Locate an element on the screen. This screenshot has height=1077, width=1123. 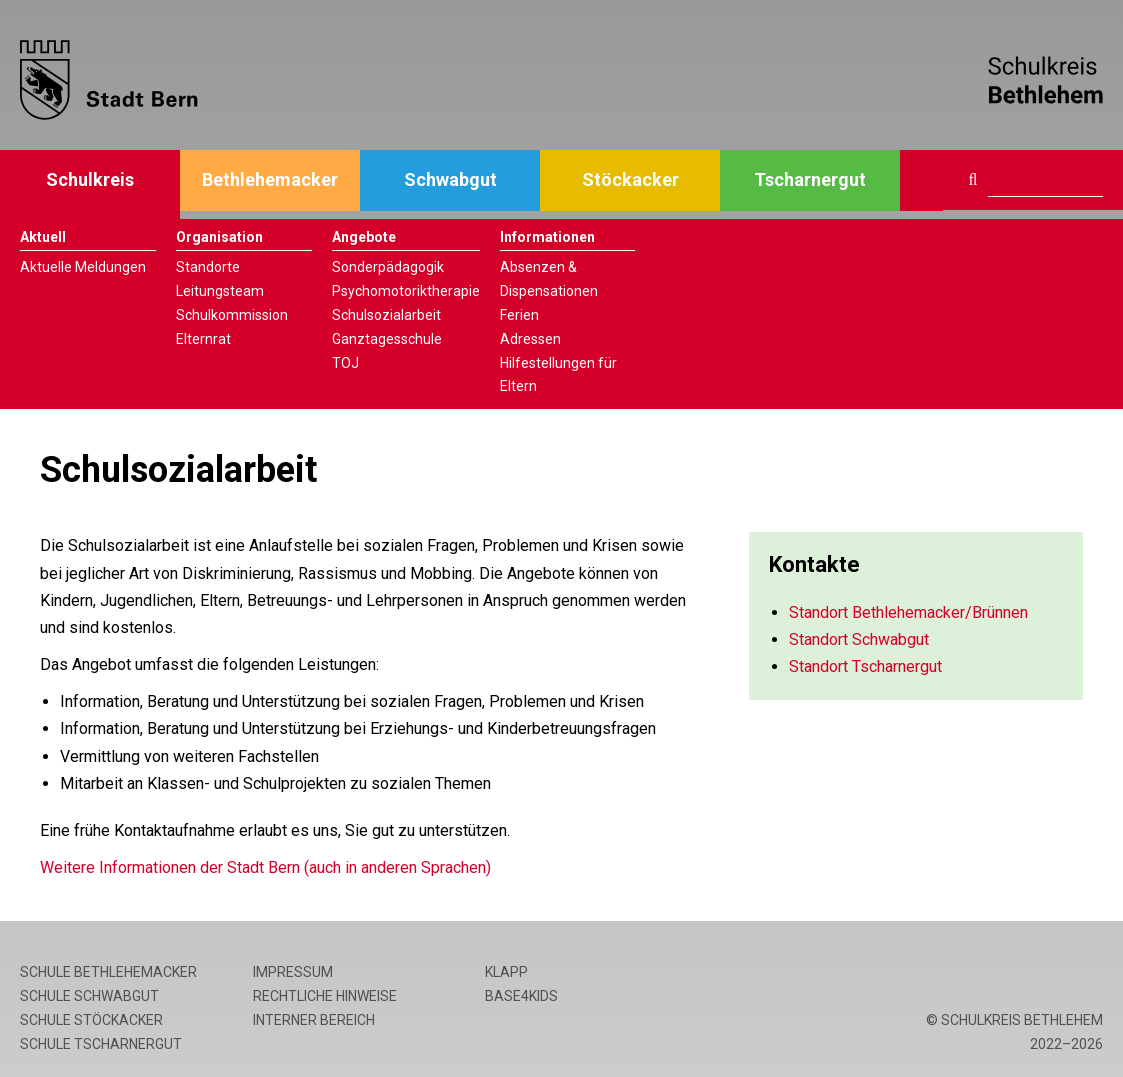
base4kids is located at coordinates (521, 996).